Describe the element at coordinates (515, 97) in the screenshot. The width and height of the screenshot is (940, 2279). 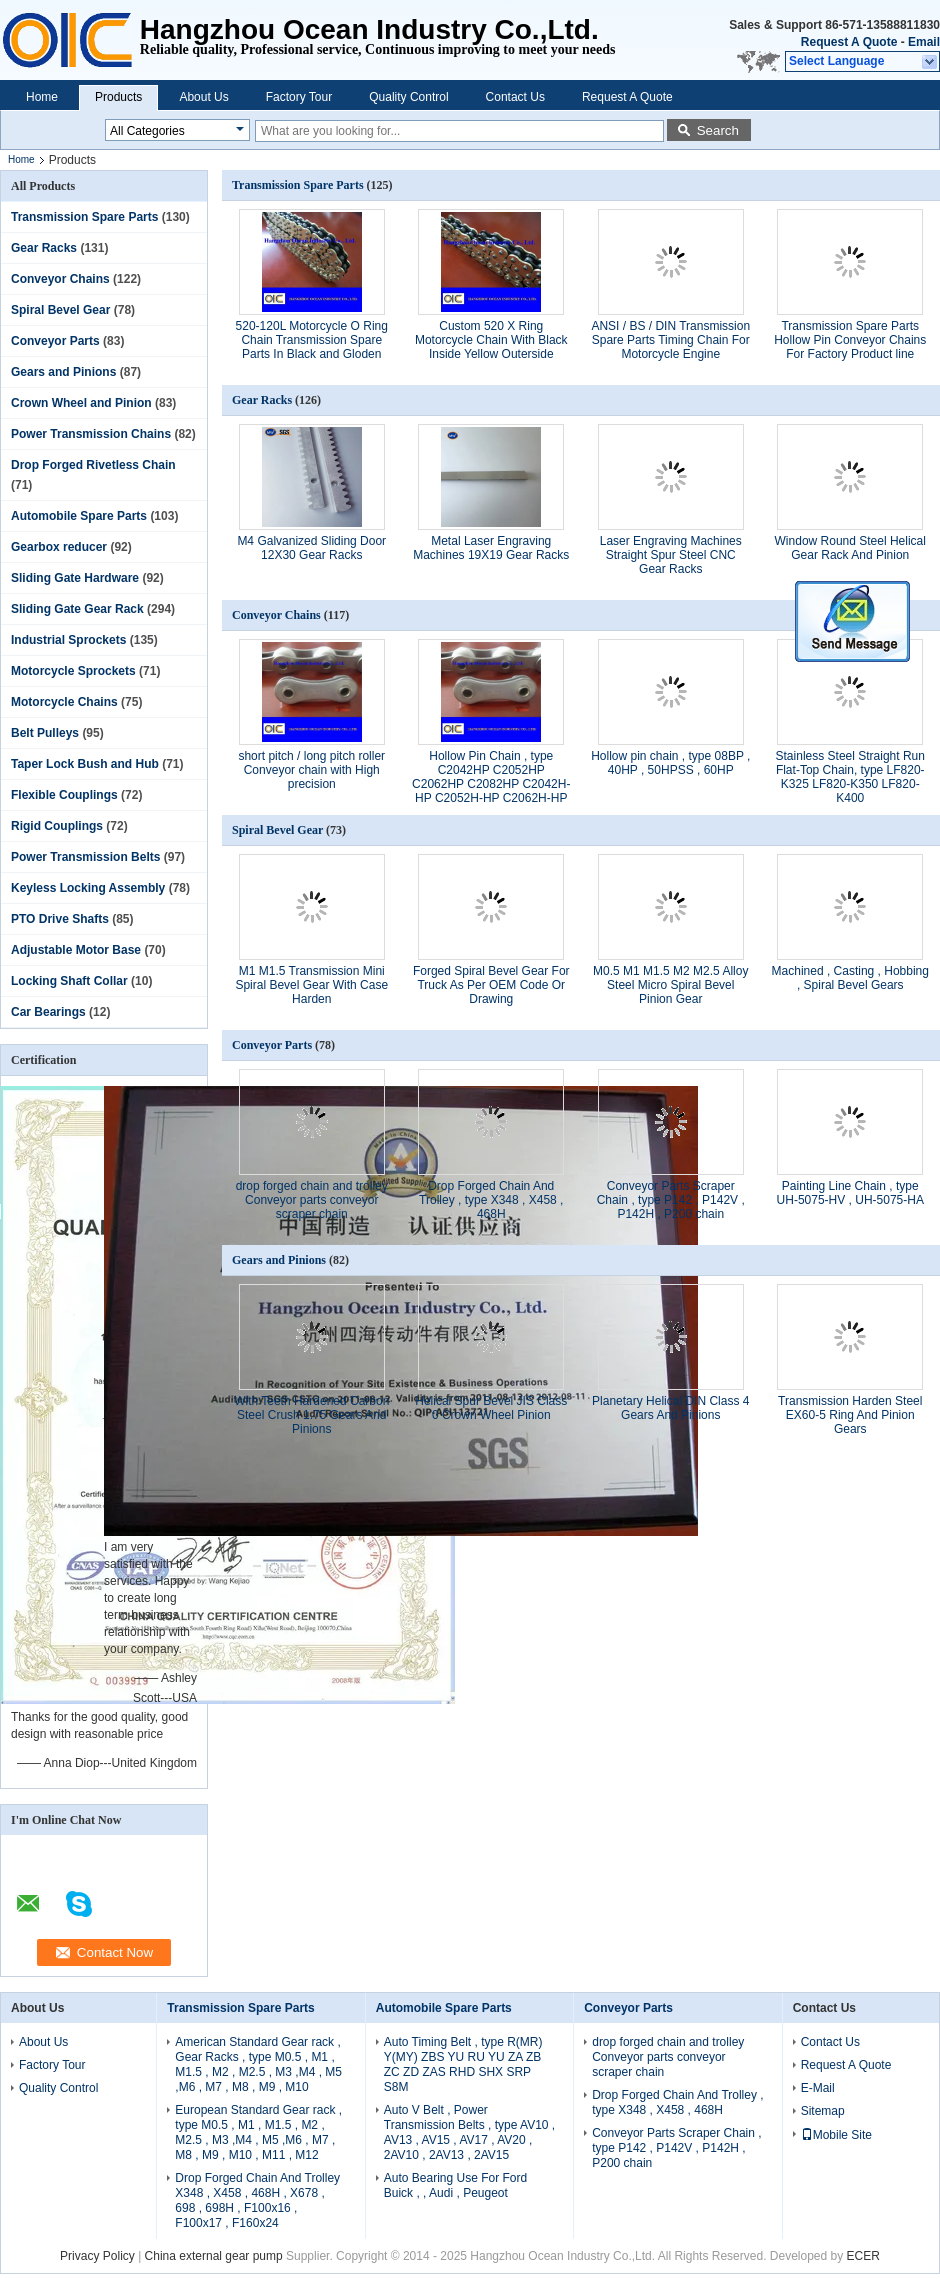
I see `Contact Us` at that location.